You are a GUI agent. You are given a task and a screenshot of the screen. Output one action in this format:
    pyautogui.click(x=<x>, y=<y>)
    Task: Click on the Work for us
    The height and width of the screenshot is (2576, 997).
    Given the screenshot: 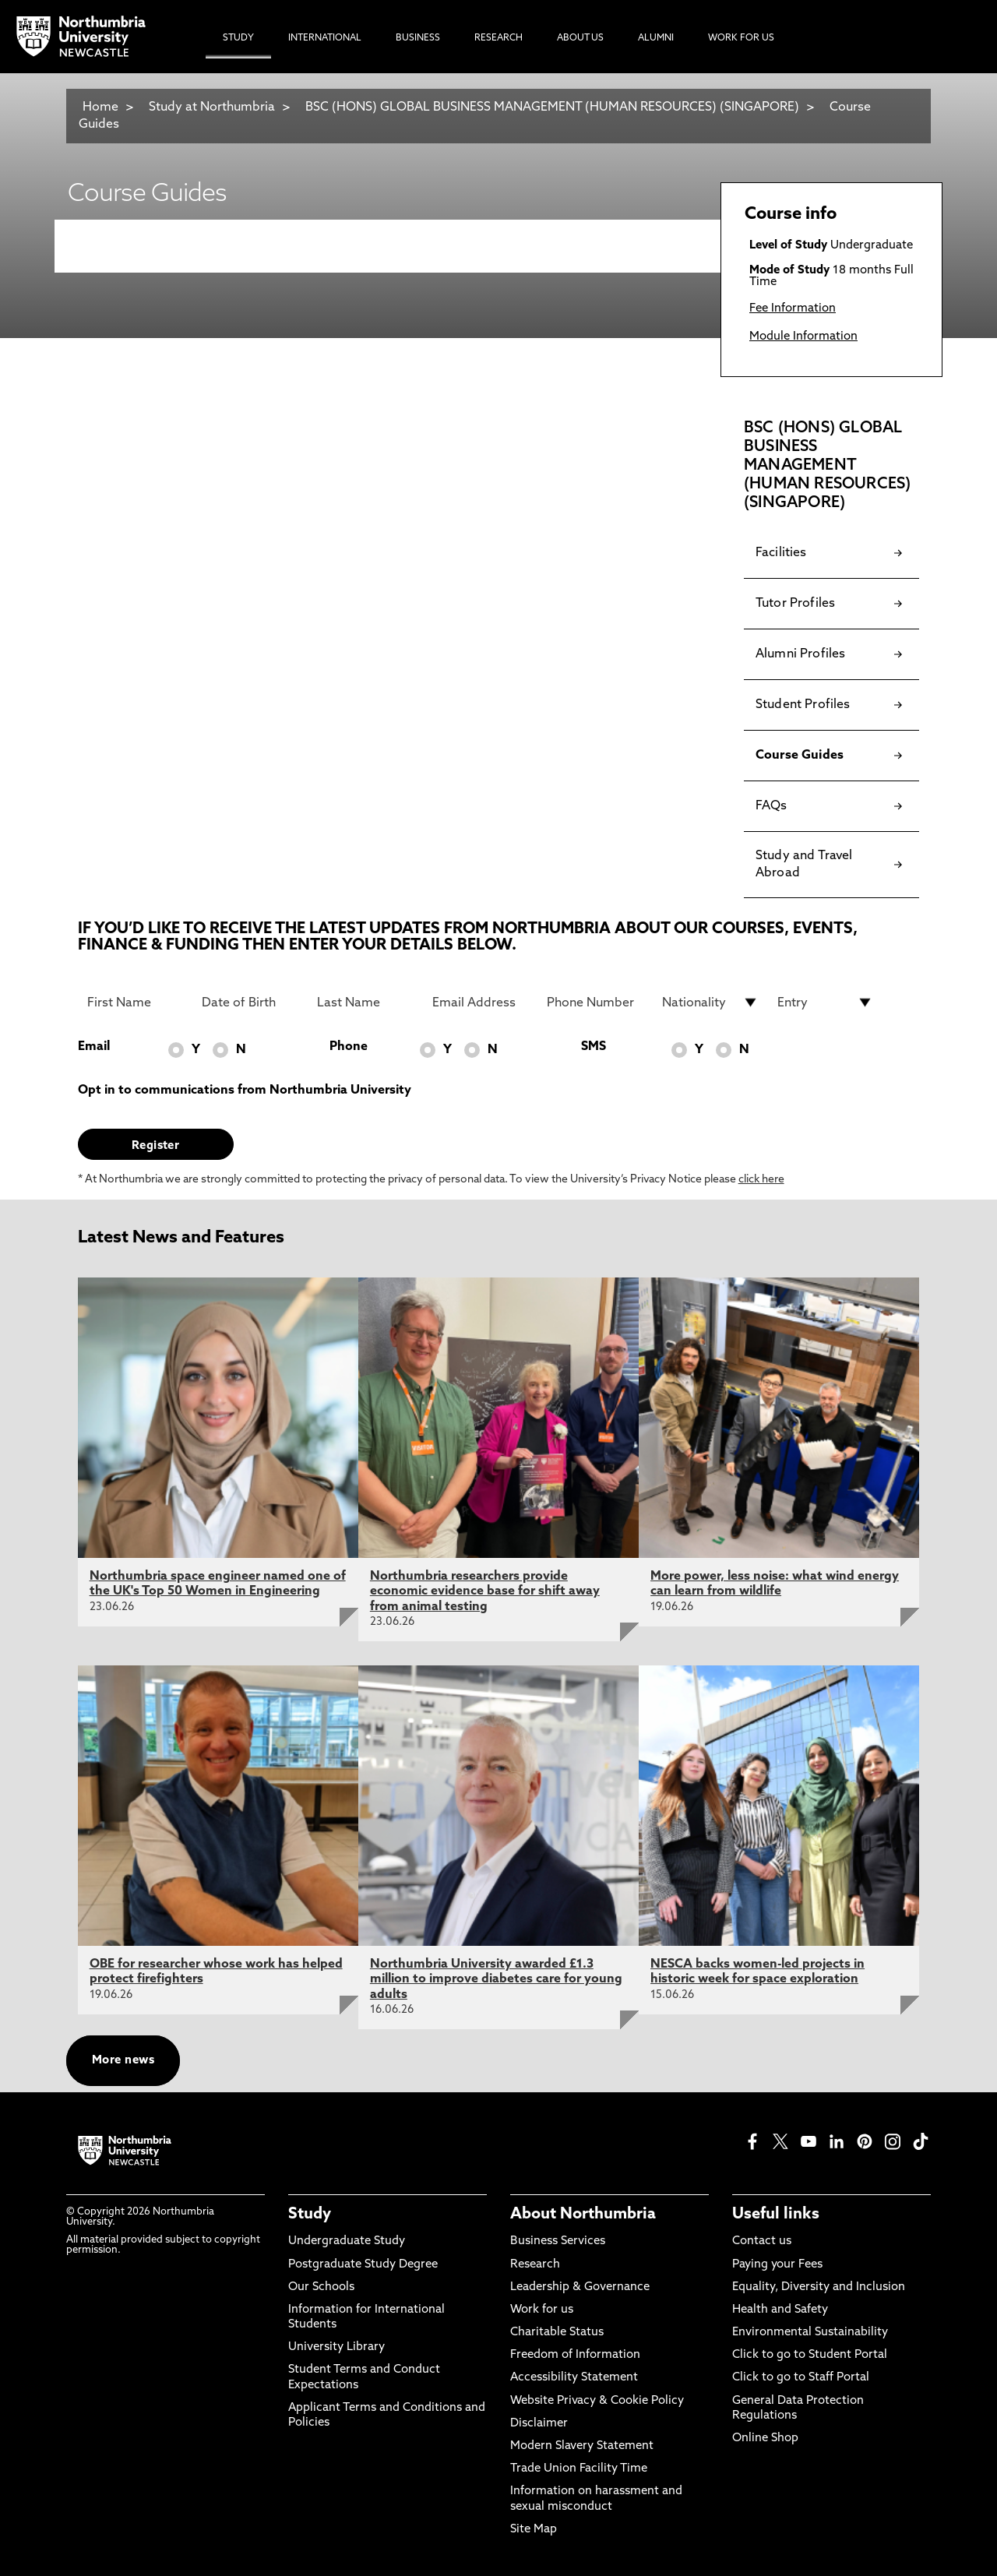 What is the action you would take?
    pyautogui.click(x=541, y=2310)
    